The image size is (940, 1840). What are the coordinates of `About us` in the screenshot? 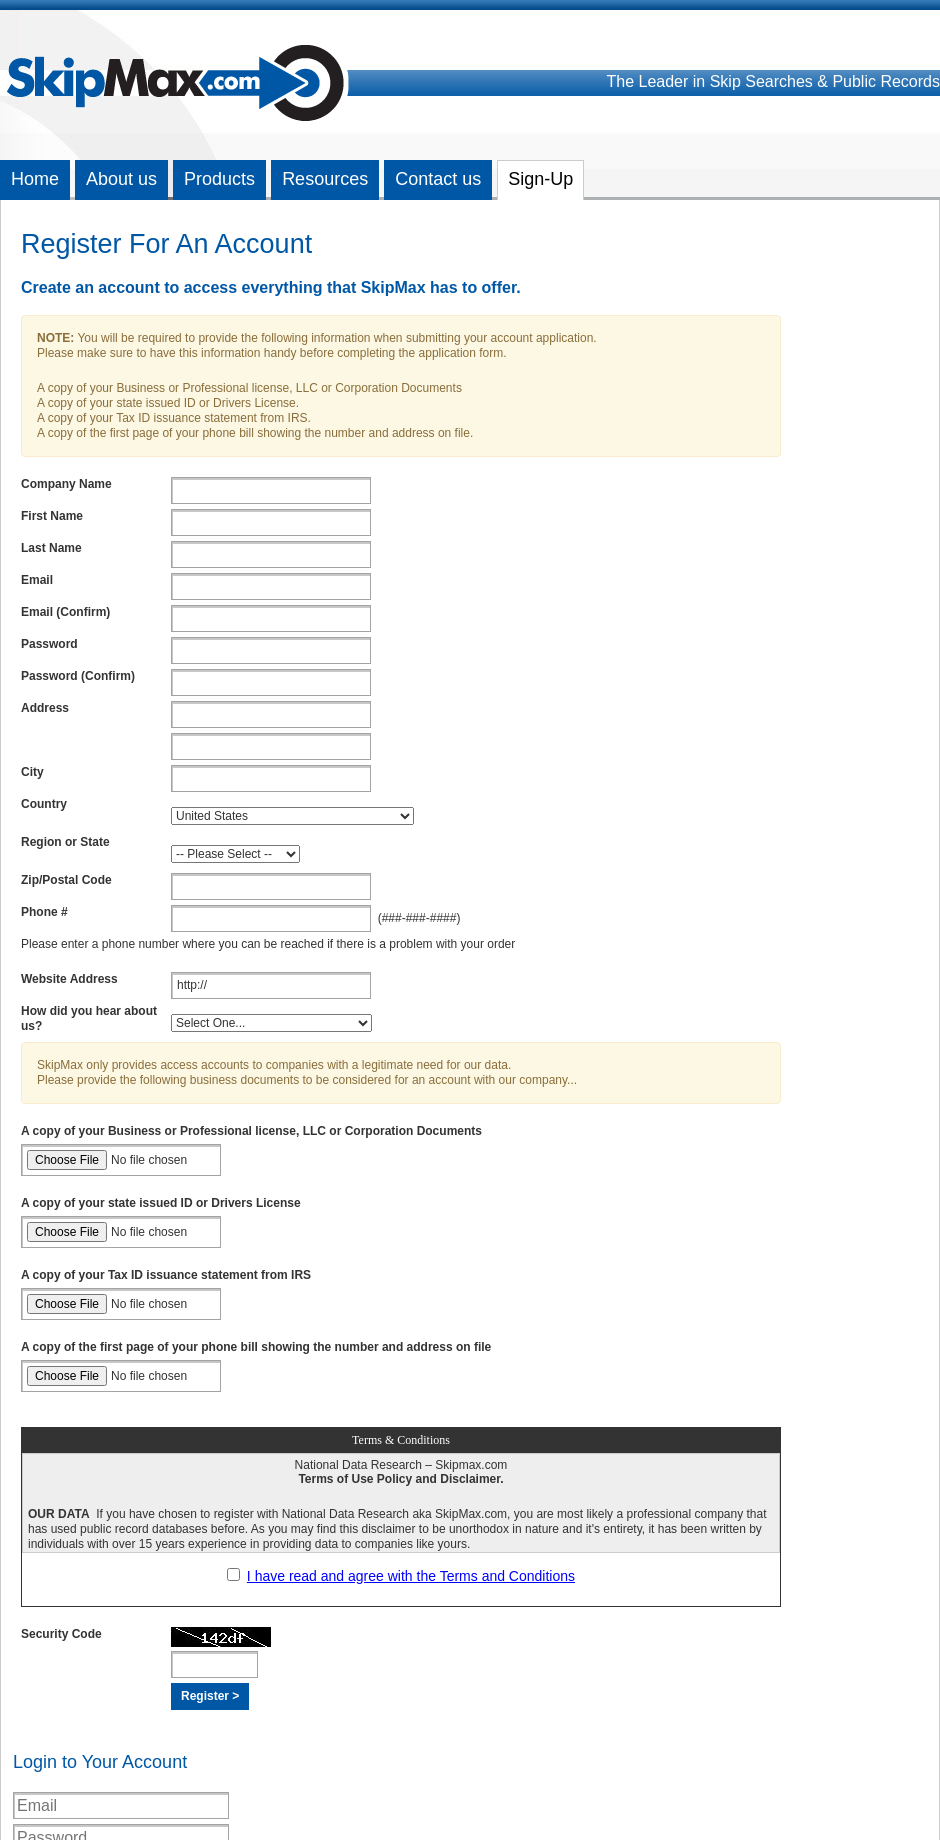 It's located at (121, 179).